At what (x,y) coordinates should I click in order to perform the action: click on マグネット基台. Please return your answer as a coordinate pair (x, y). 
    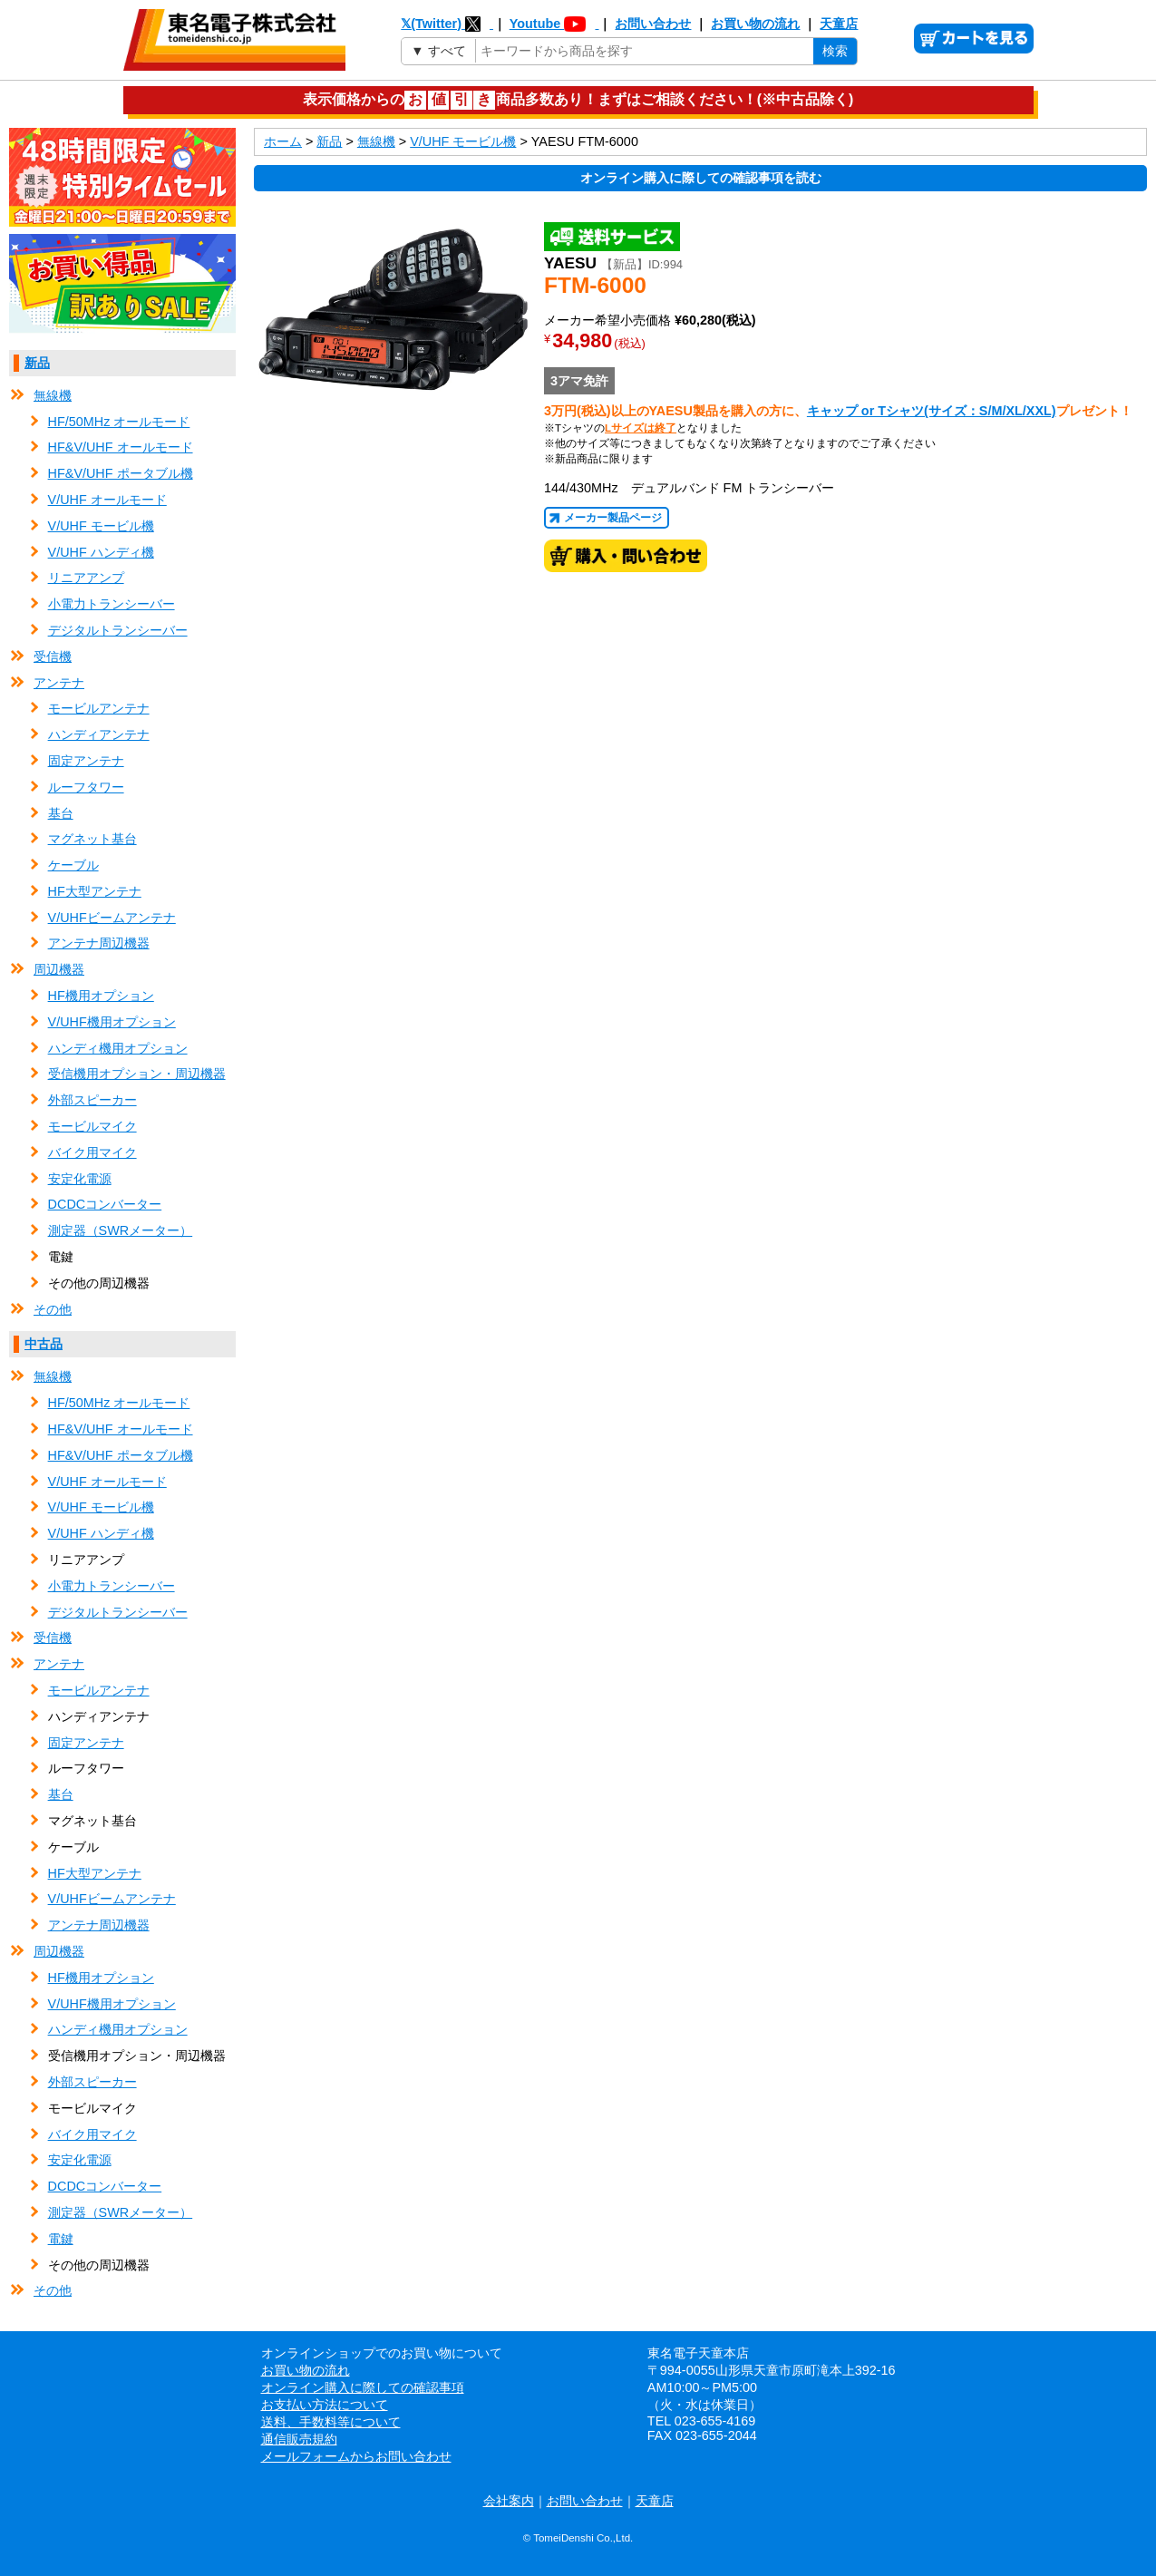
    Looking at the image, I should click on (92, 838).